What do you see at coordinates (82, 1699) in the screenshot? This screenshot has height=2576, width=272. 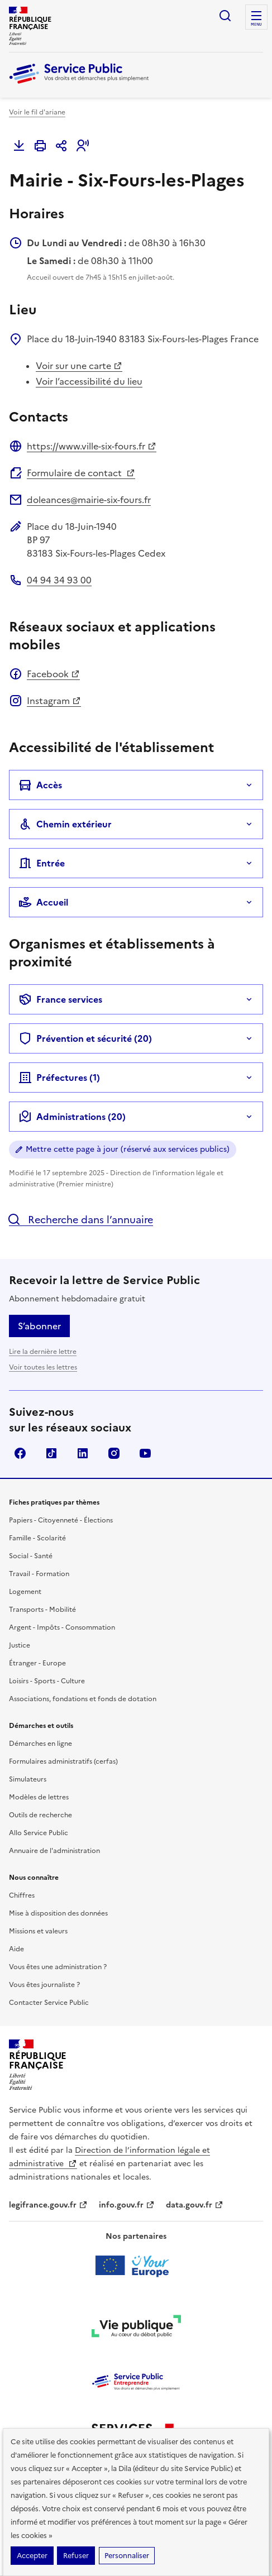 I see `Associations, fondations et fonds de dotation` at bounding box center [82, 1699].